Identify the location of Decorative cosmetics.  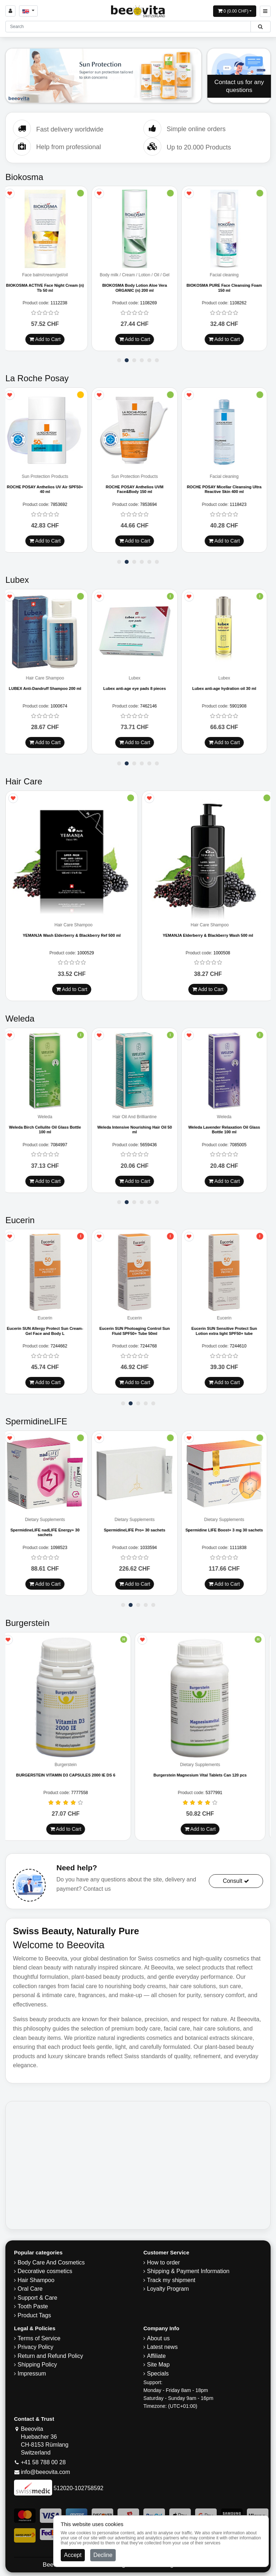
(45, 2271).